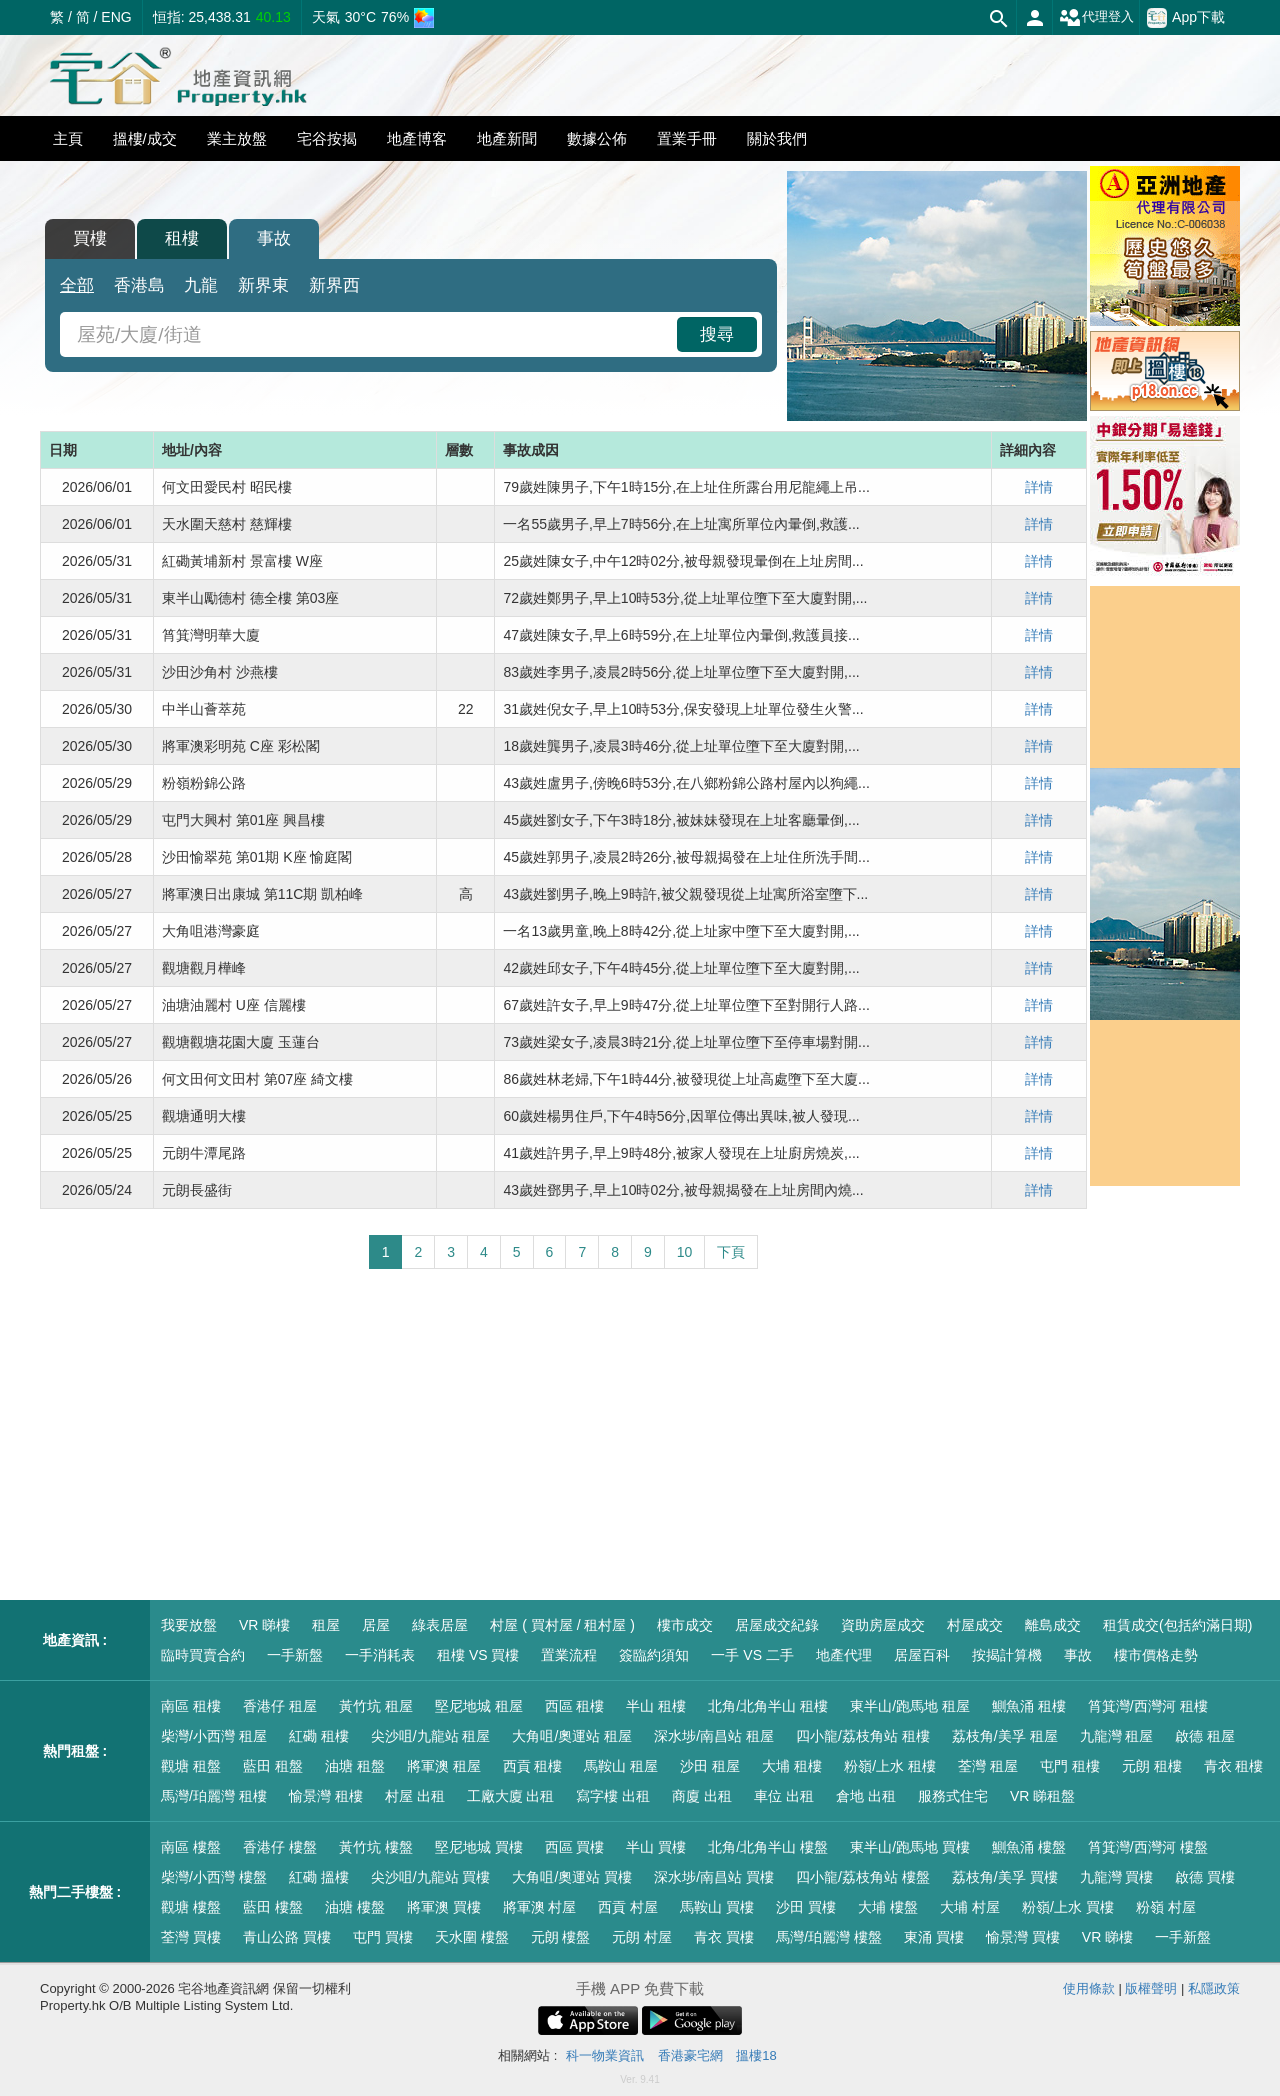  What do you see at coordinates (642, 1937) in the screenshot?
I see `元朗 村屋` at bounding box center [642, 1937].